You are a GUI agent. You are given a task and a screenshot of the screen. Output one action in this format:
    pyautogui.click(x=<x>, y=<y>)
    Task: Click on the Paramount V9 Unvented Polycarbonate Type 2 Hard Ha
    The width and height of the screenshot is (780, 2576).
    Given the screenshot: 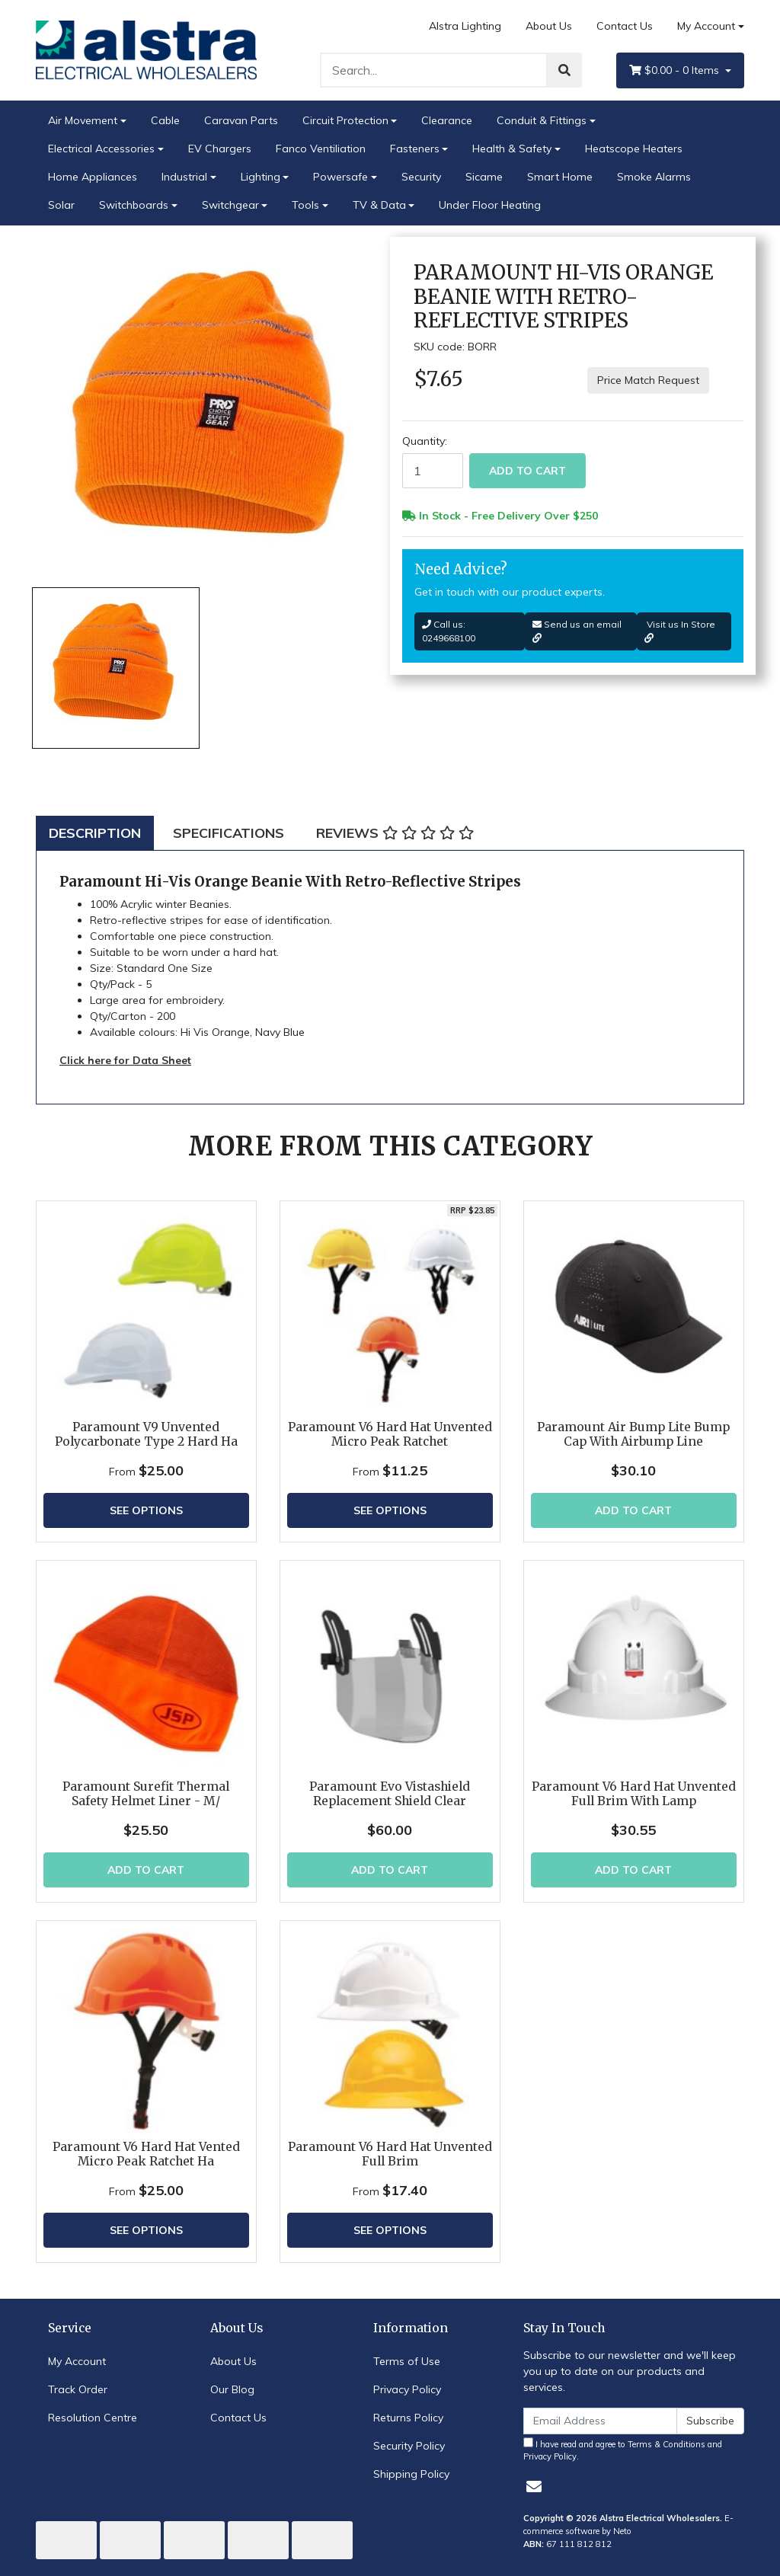 What is the action you would take?
    pyautogui.click(x=146, y=1434)
    